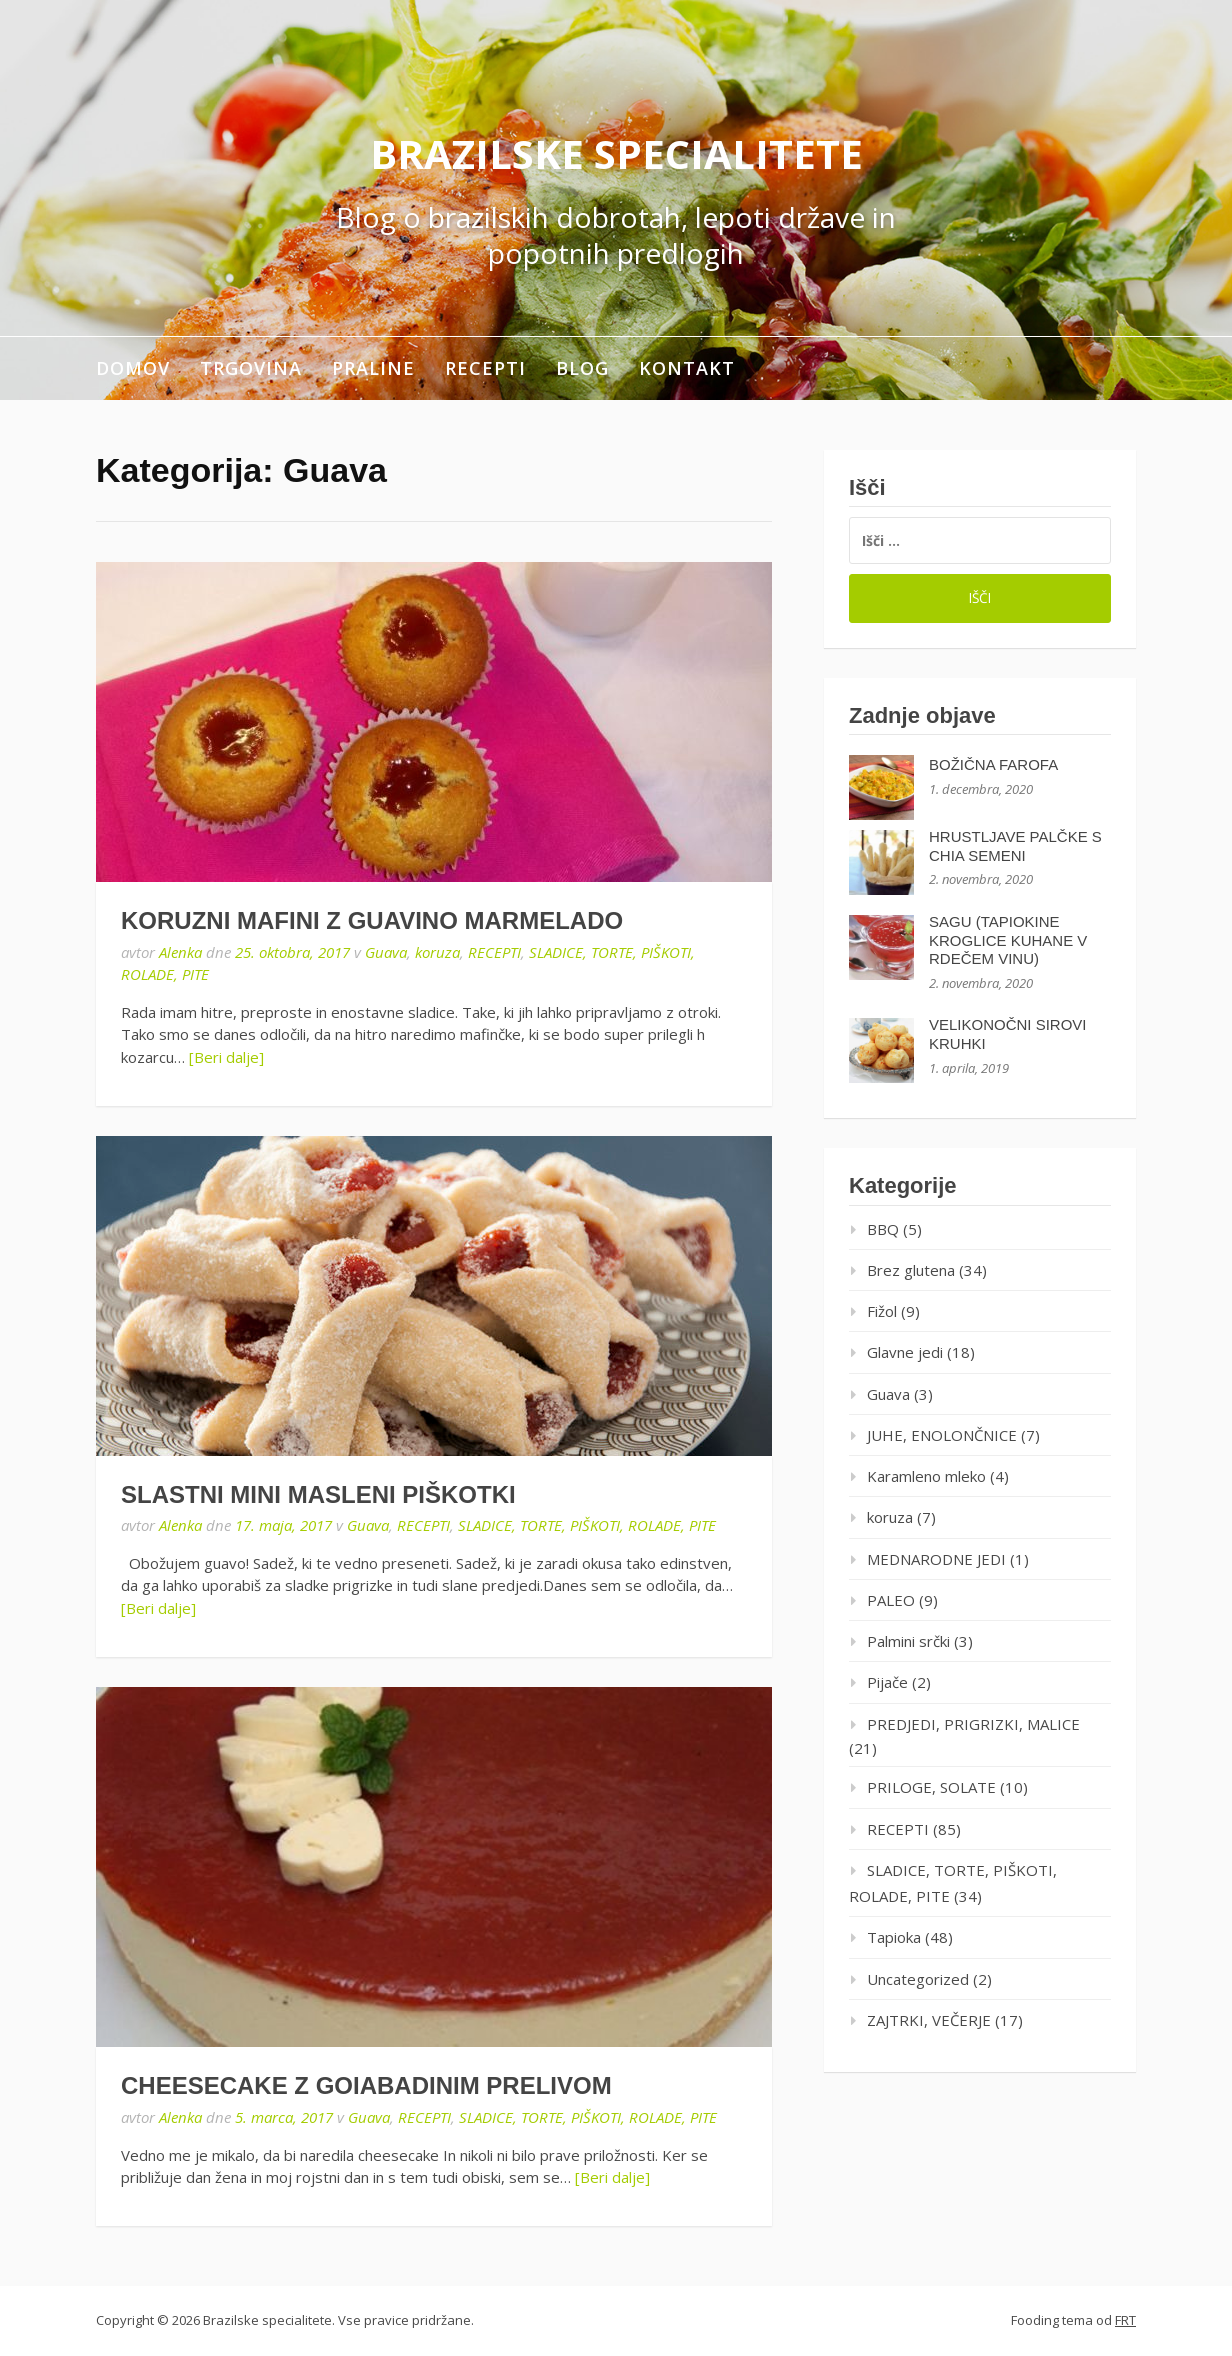 Image resolution: width=1232 pixels, height=2356 pixels. What do you see at coordinates (1015, 846) in the screenshot?
I see `HRUSTLJAVE PALČKE S CHIA SEMENI` at bounding box center [1015, 846].